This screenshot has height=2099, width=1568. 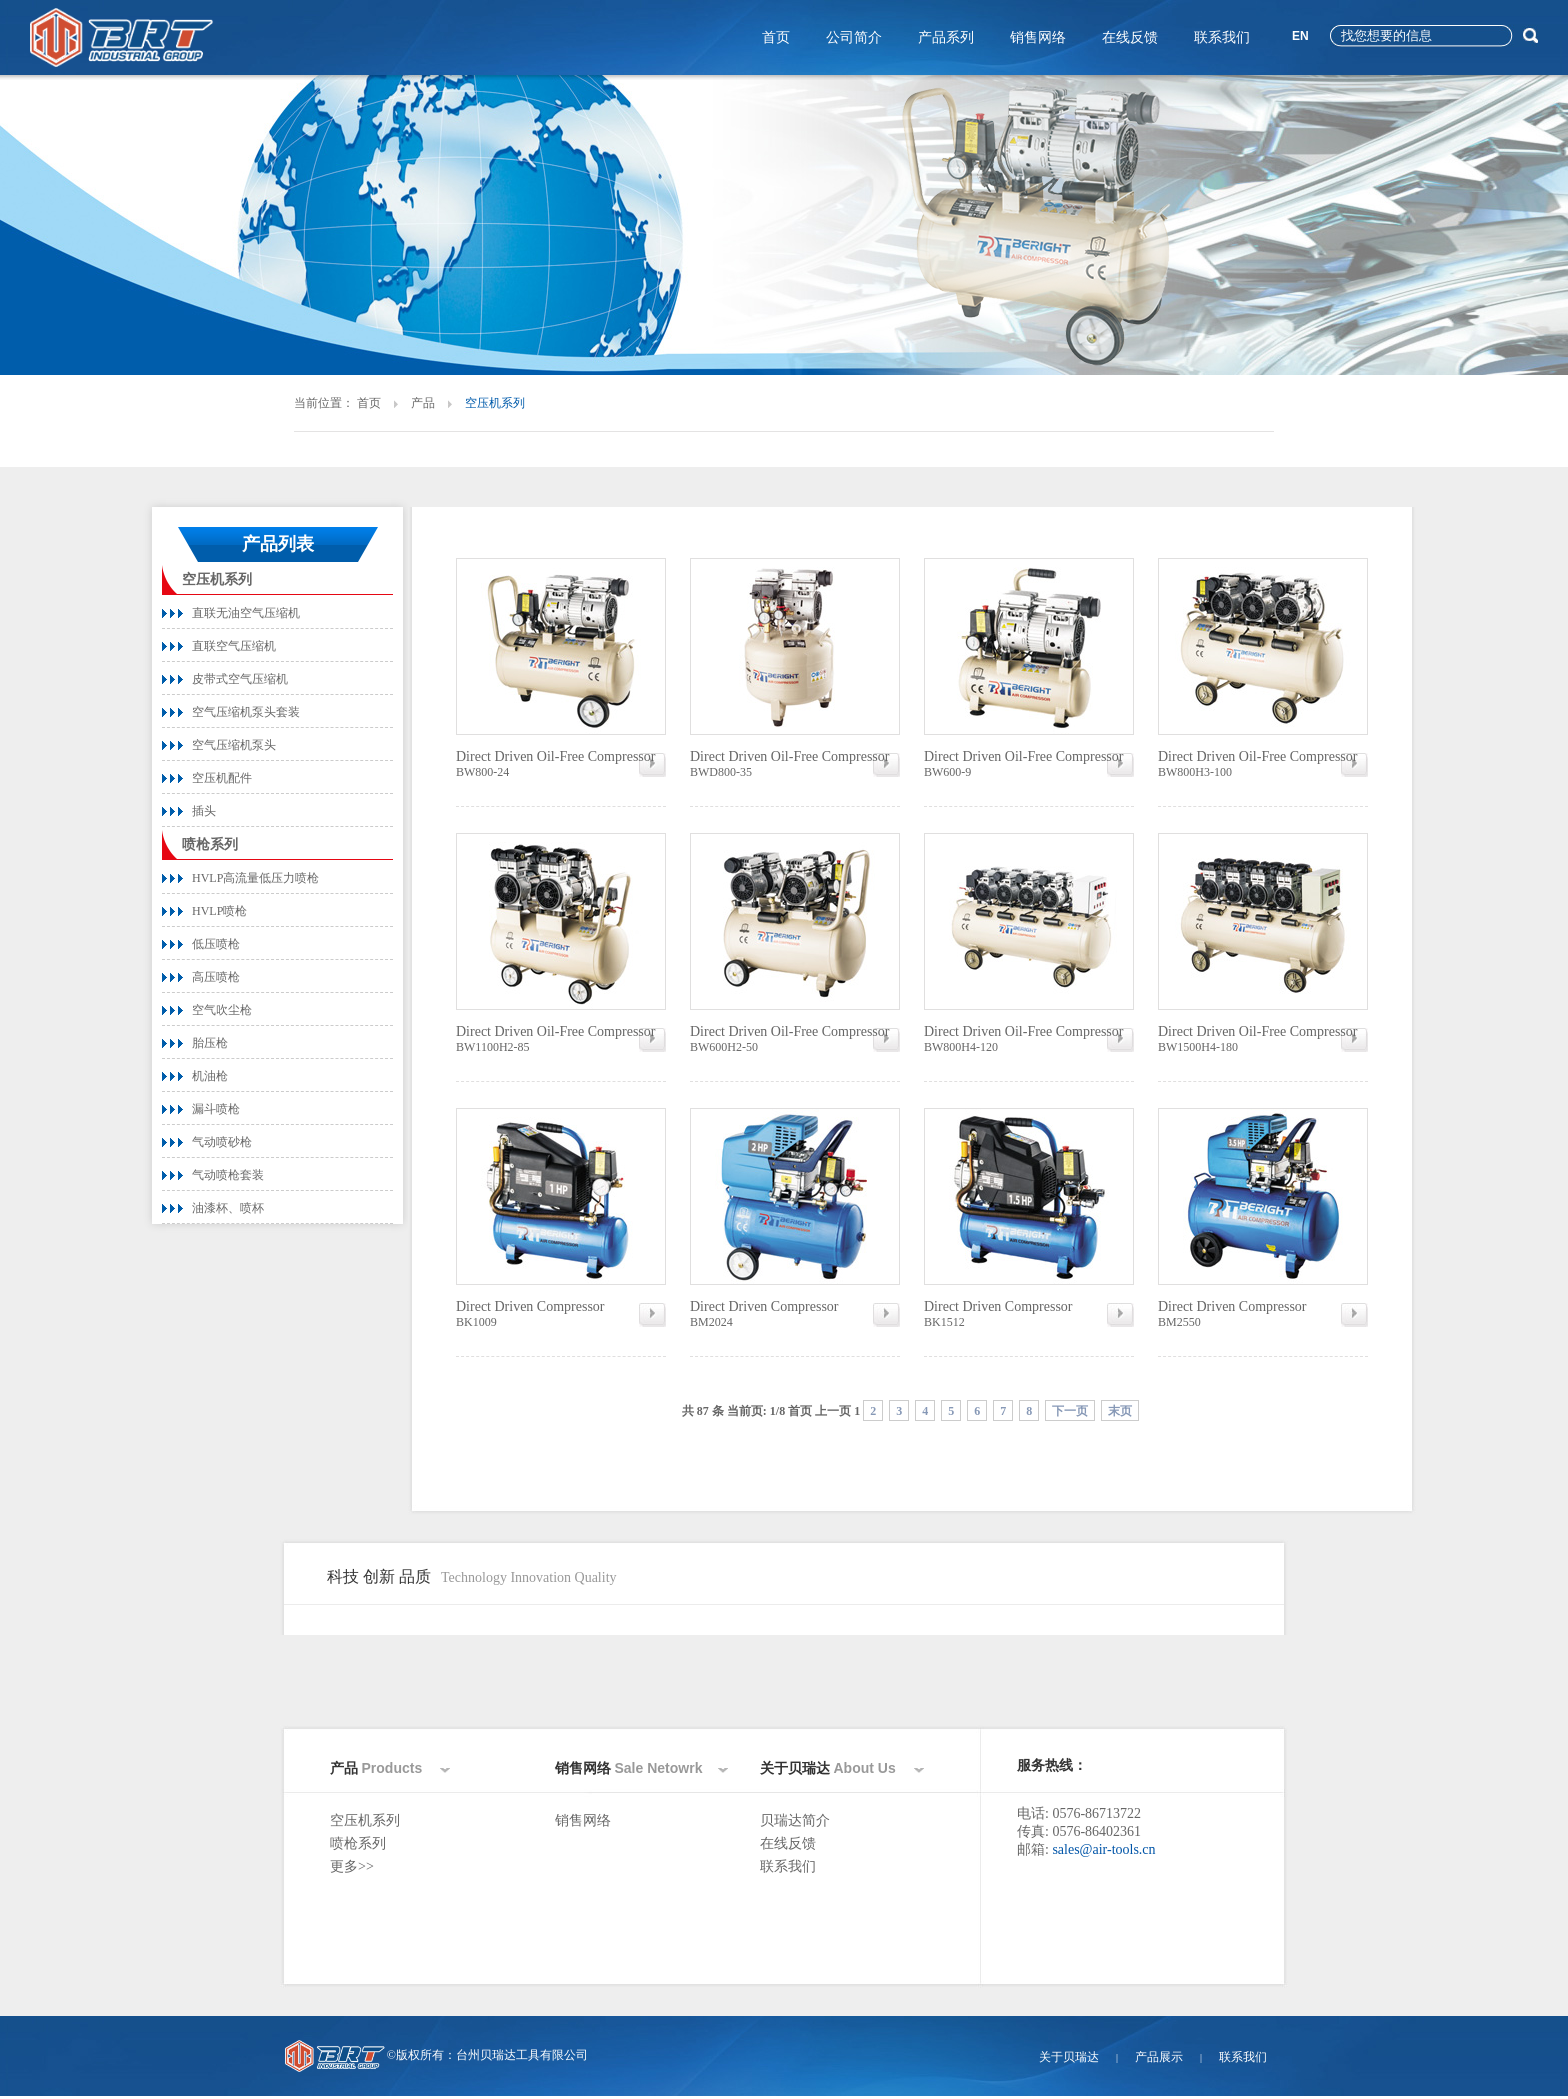 What do you see at coordinates (1029, 764) in the screenshot?
I see `BW600-9` at bounding box center [1029, 764].